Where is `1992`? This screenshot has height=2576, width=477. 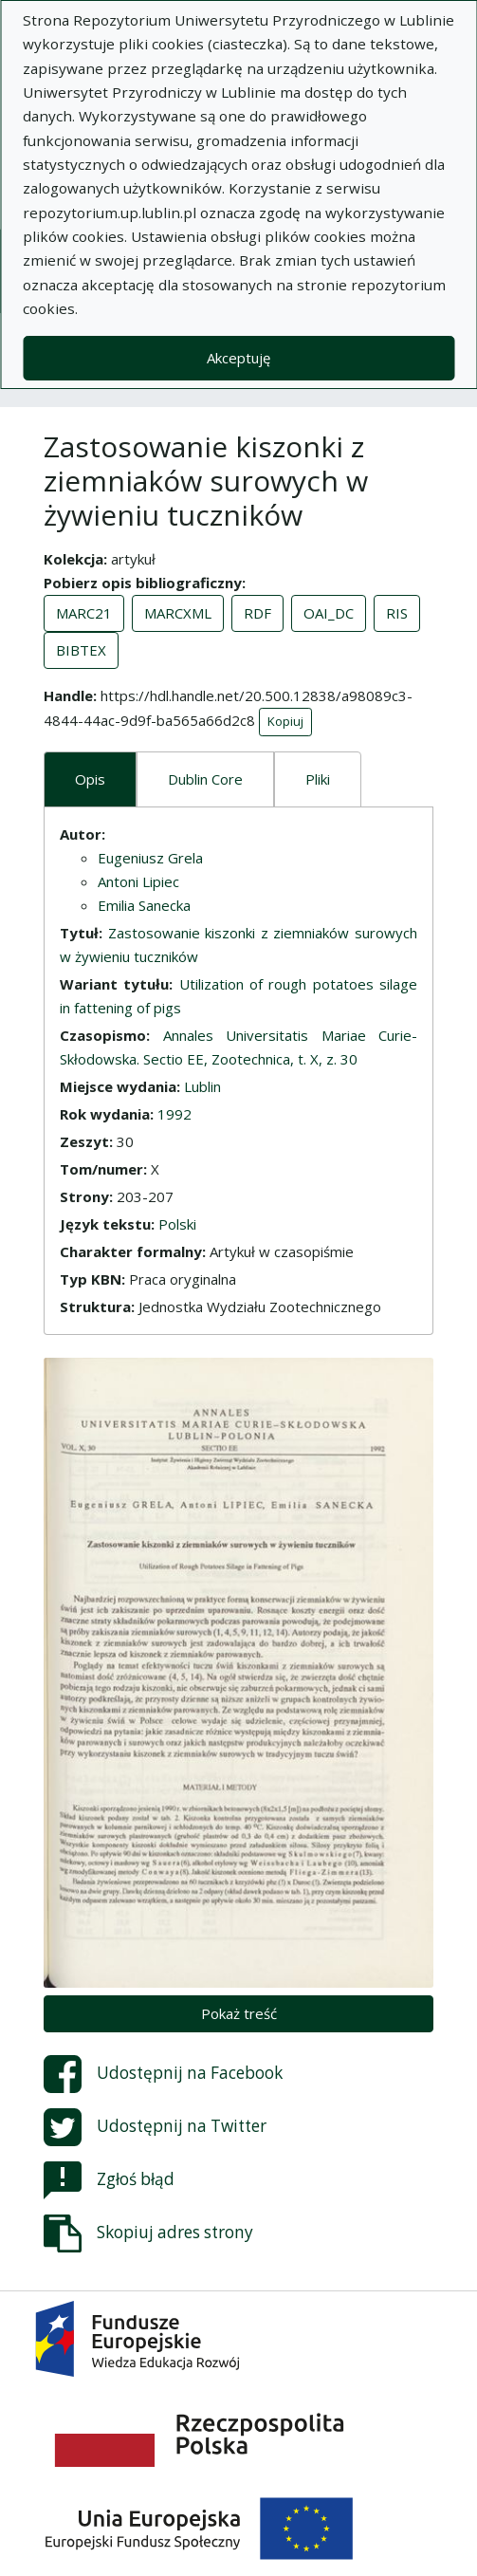 1992 is located at coordinates (174, 1113).